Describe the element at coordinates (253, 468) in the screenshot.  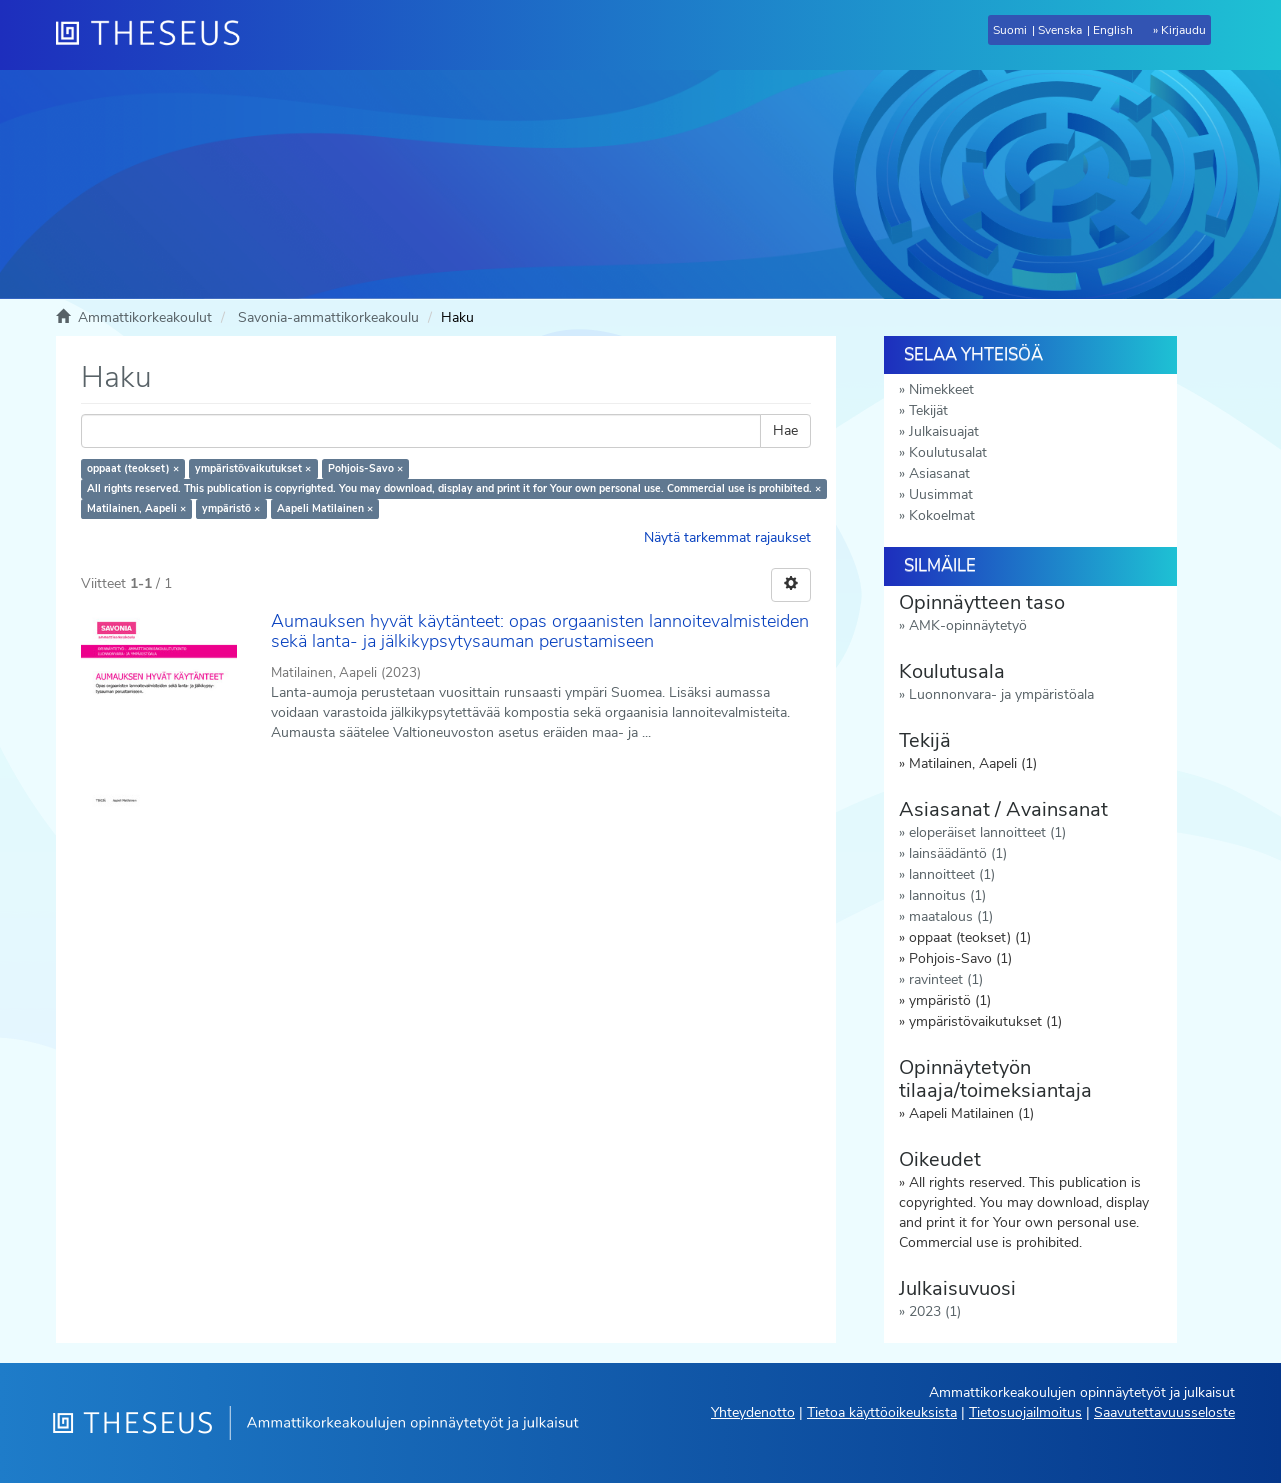
I see `ympäristövaikutukset ×` at that location.